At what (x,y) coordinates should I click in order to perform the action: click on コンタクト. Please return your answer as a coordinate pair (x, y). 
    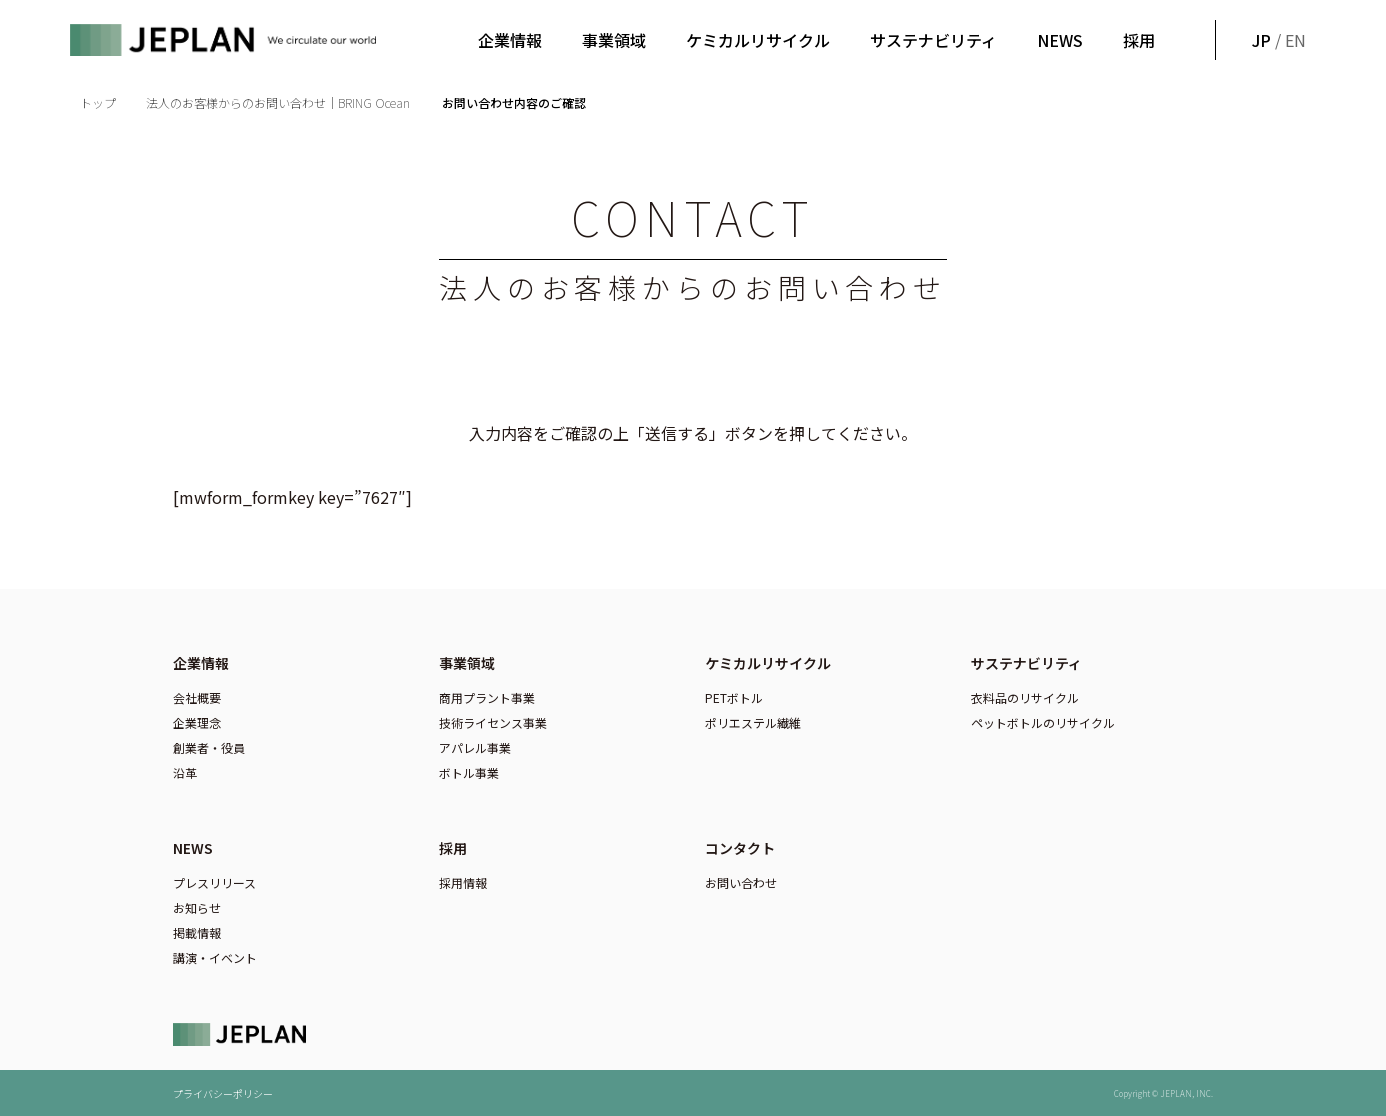
    Looking at the image, I should click on (740, 848).